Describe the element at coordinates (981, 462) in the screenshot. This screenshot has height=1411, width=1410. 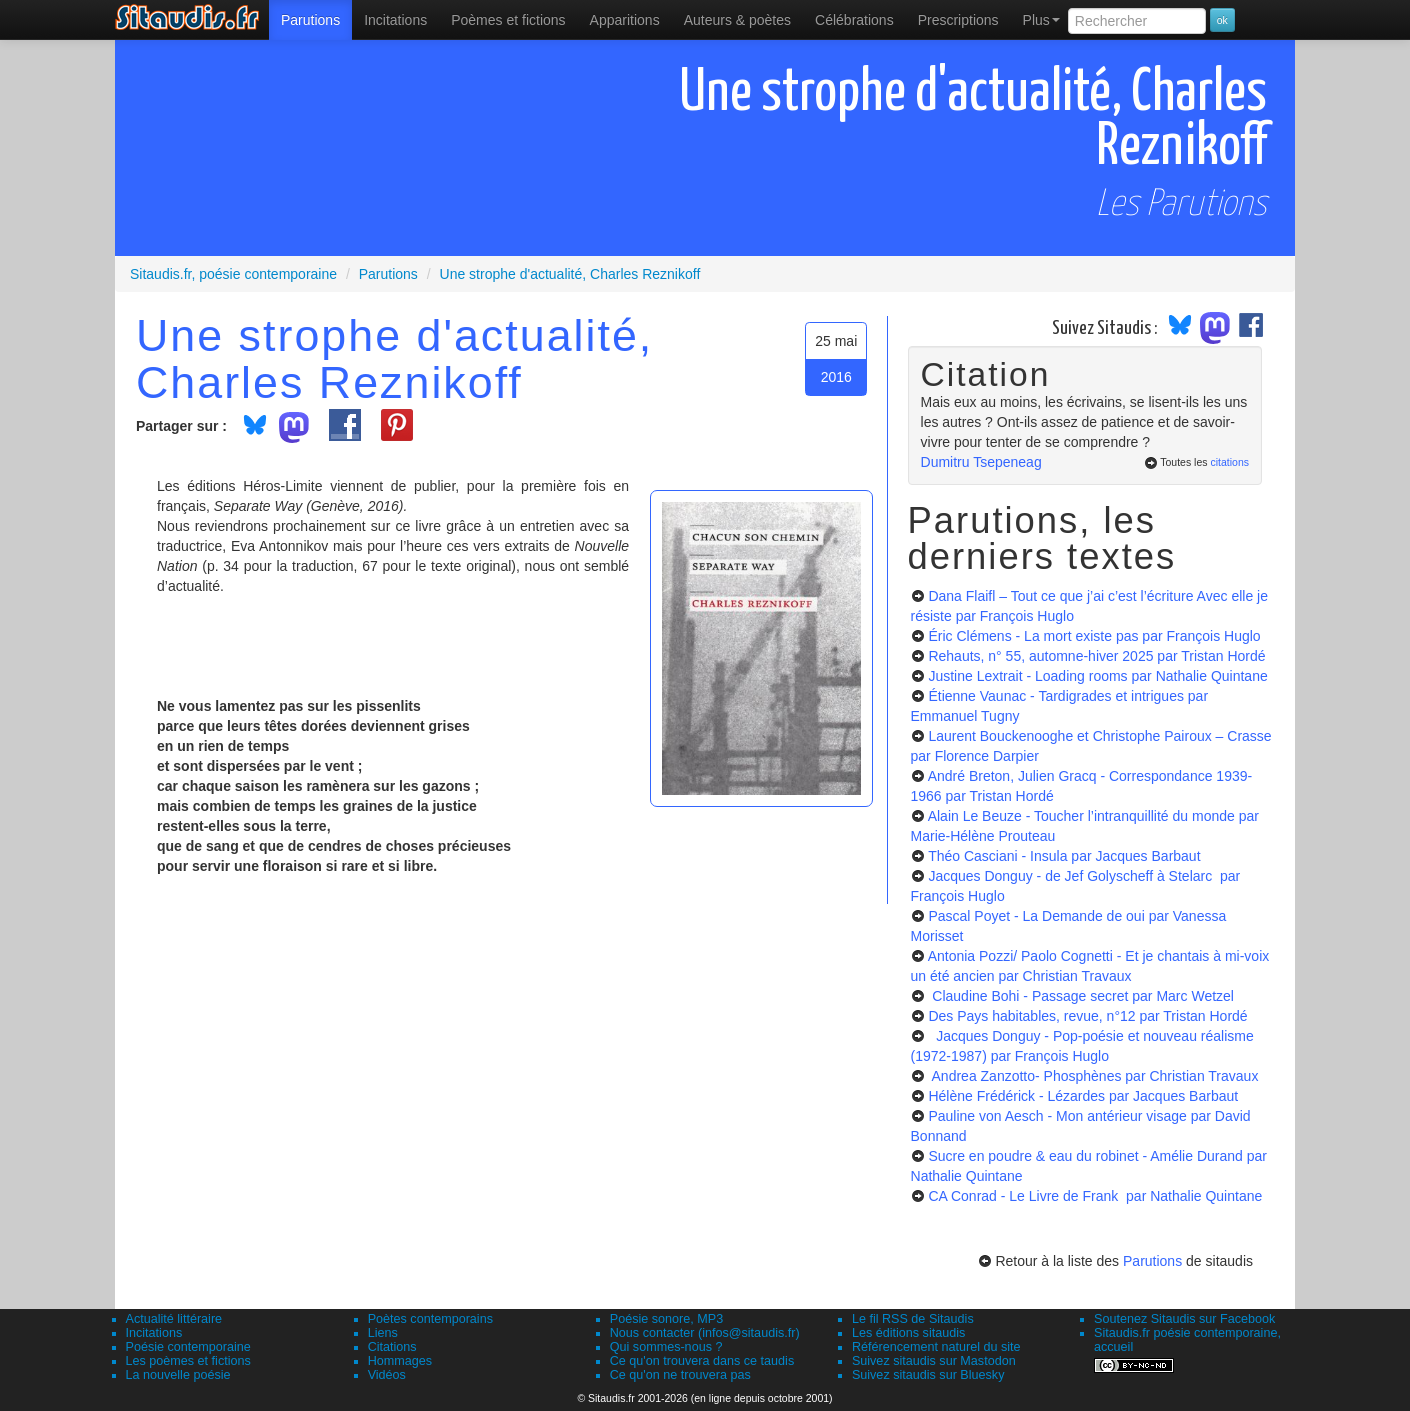
I see `Dumitru Tsepeneag` at that location.